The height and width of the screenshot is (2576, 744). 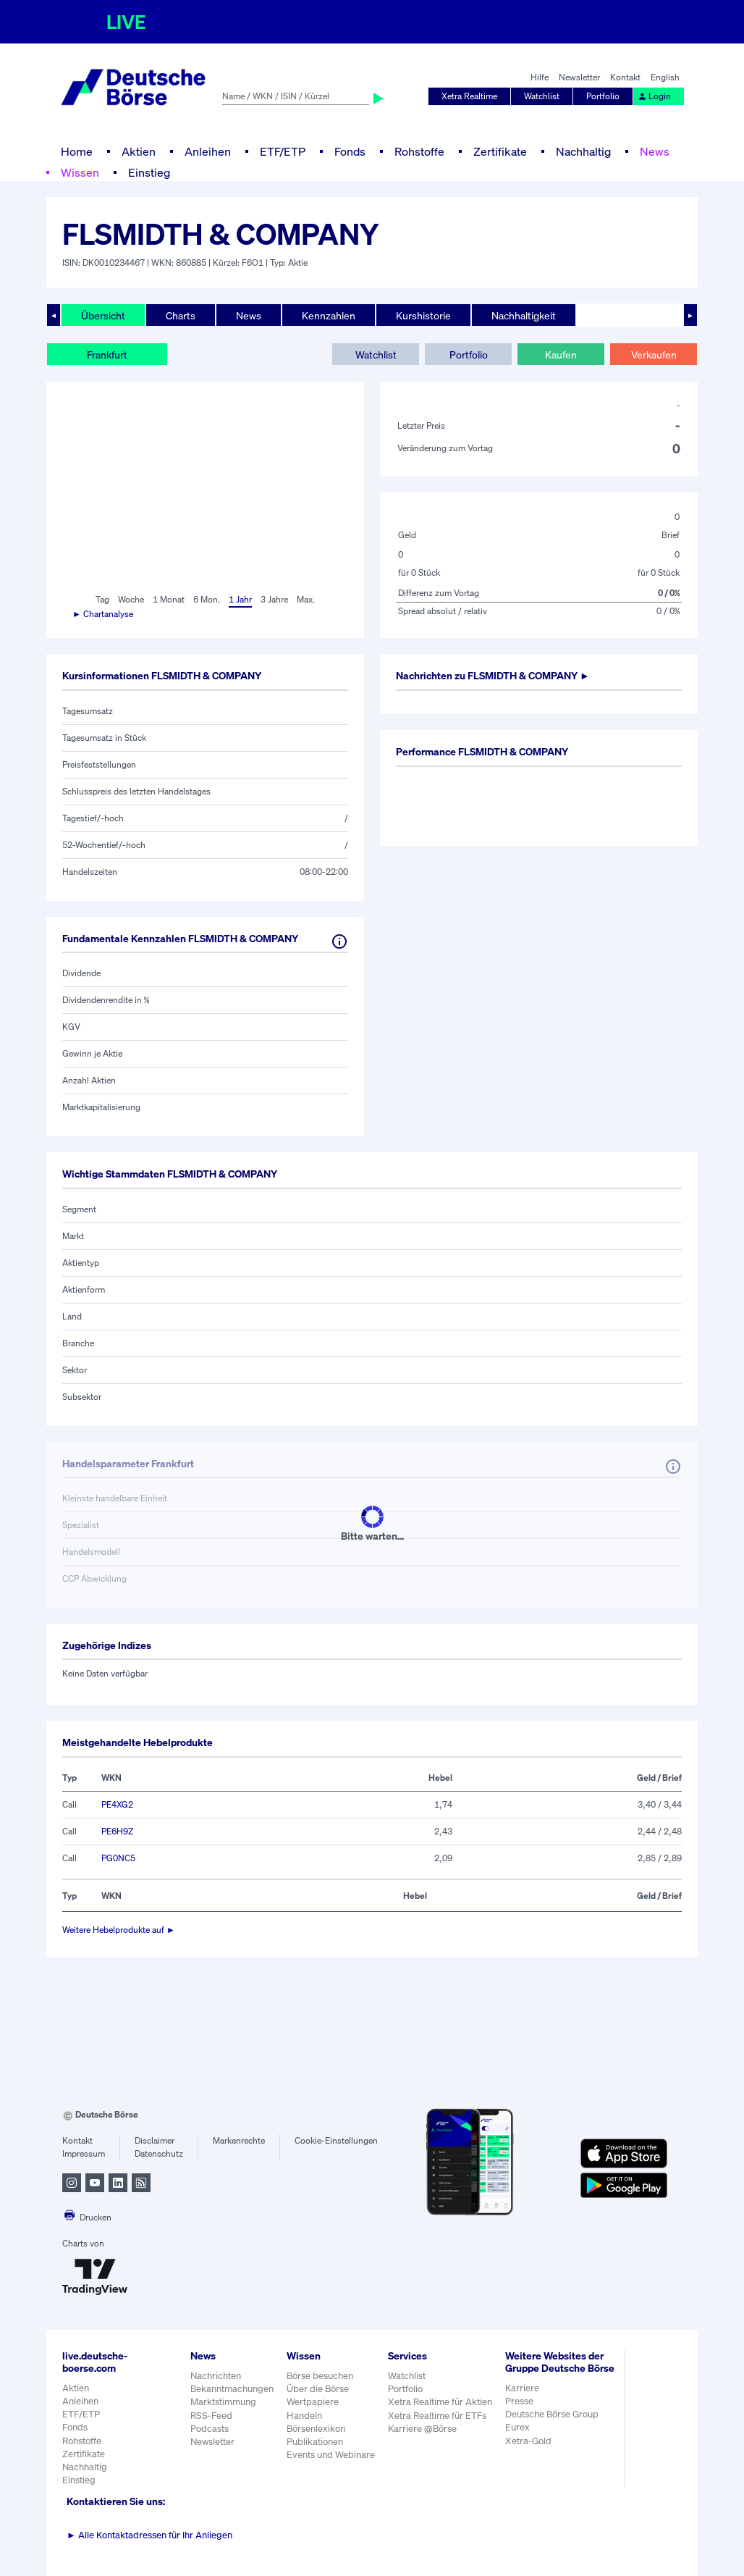 What do you see at coordinates (239, 2140) in the screenshot?
I see `Markenrechte` at bounding box center [239, 2140].